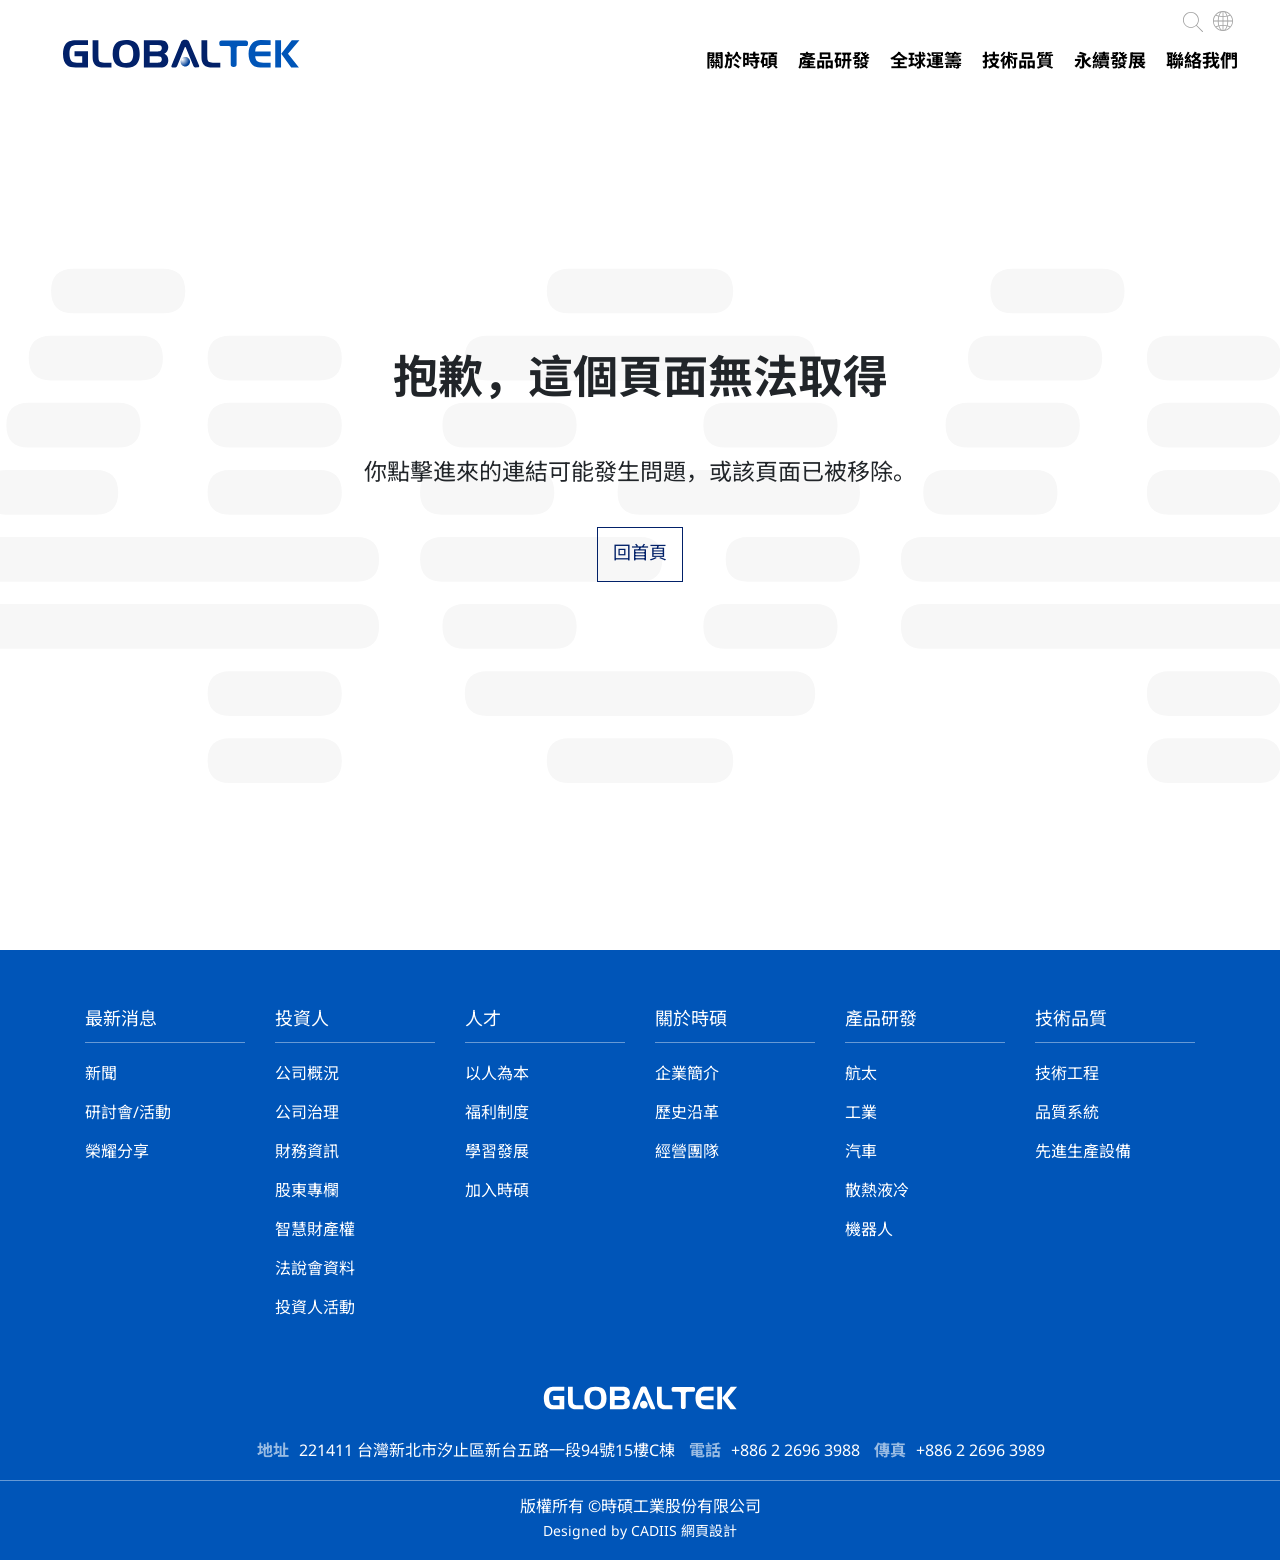 The image size is (1280, 1560). What do you see at coordinates (497, 1152) in the screenshot?
I see `學習發展` at bounding box center [497, 1152].